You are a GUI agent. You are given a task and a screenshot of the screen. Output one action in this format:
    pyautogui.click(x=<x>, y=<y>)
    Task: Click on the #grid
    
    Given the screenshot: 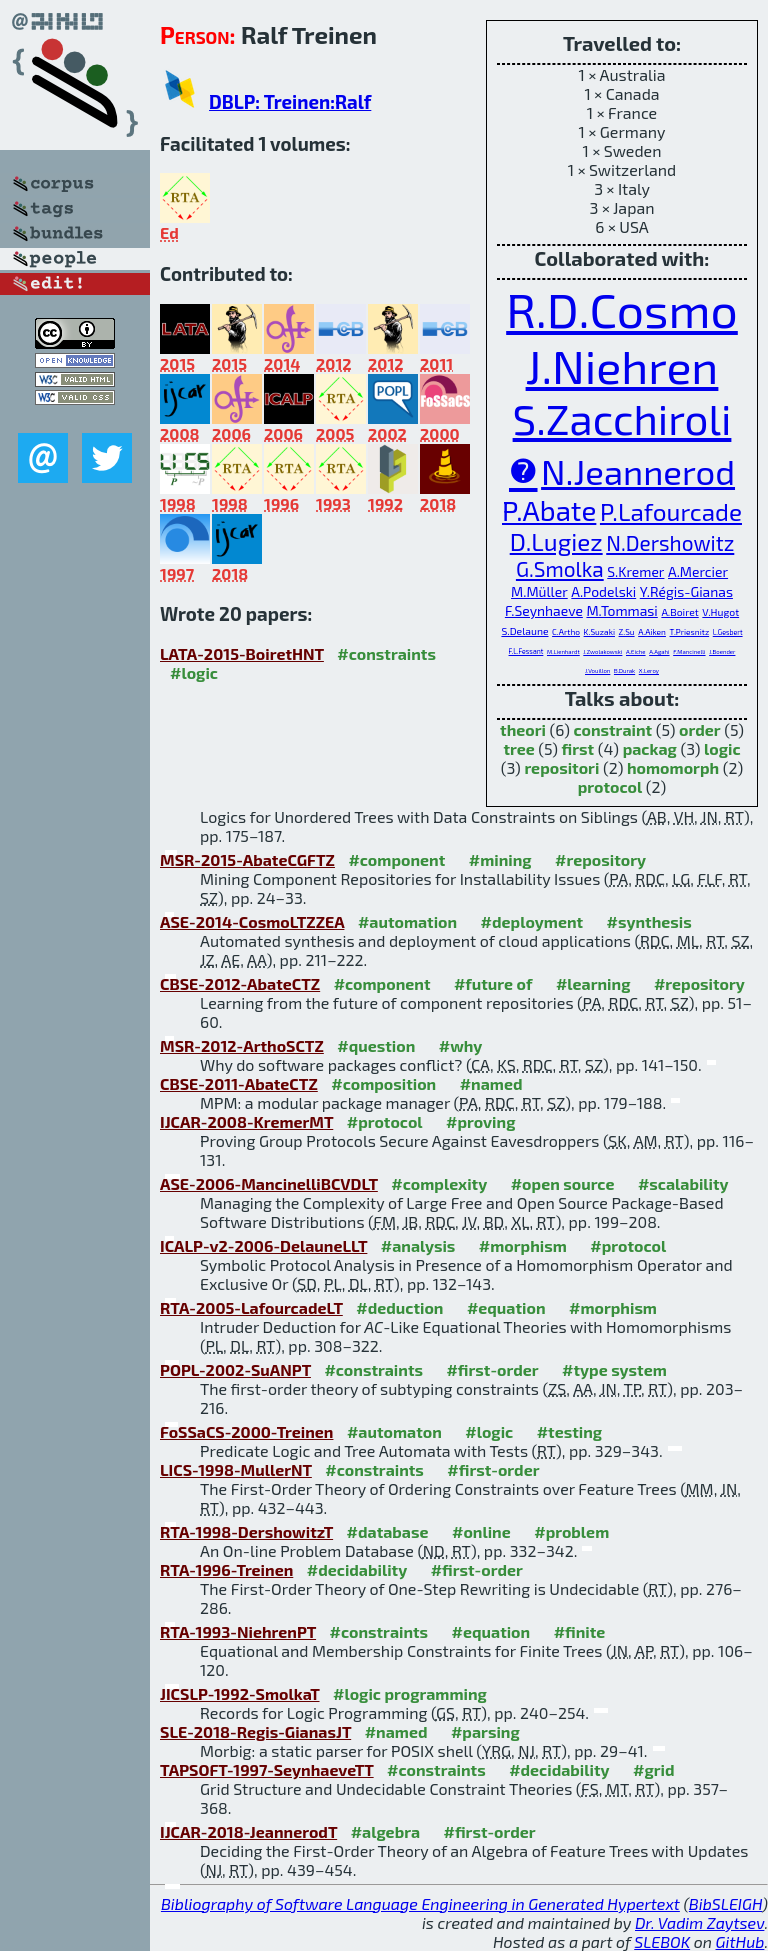 What is the action you would take?
    pyautogui.click(x=654, y=1769)
    